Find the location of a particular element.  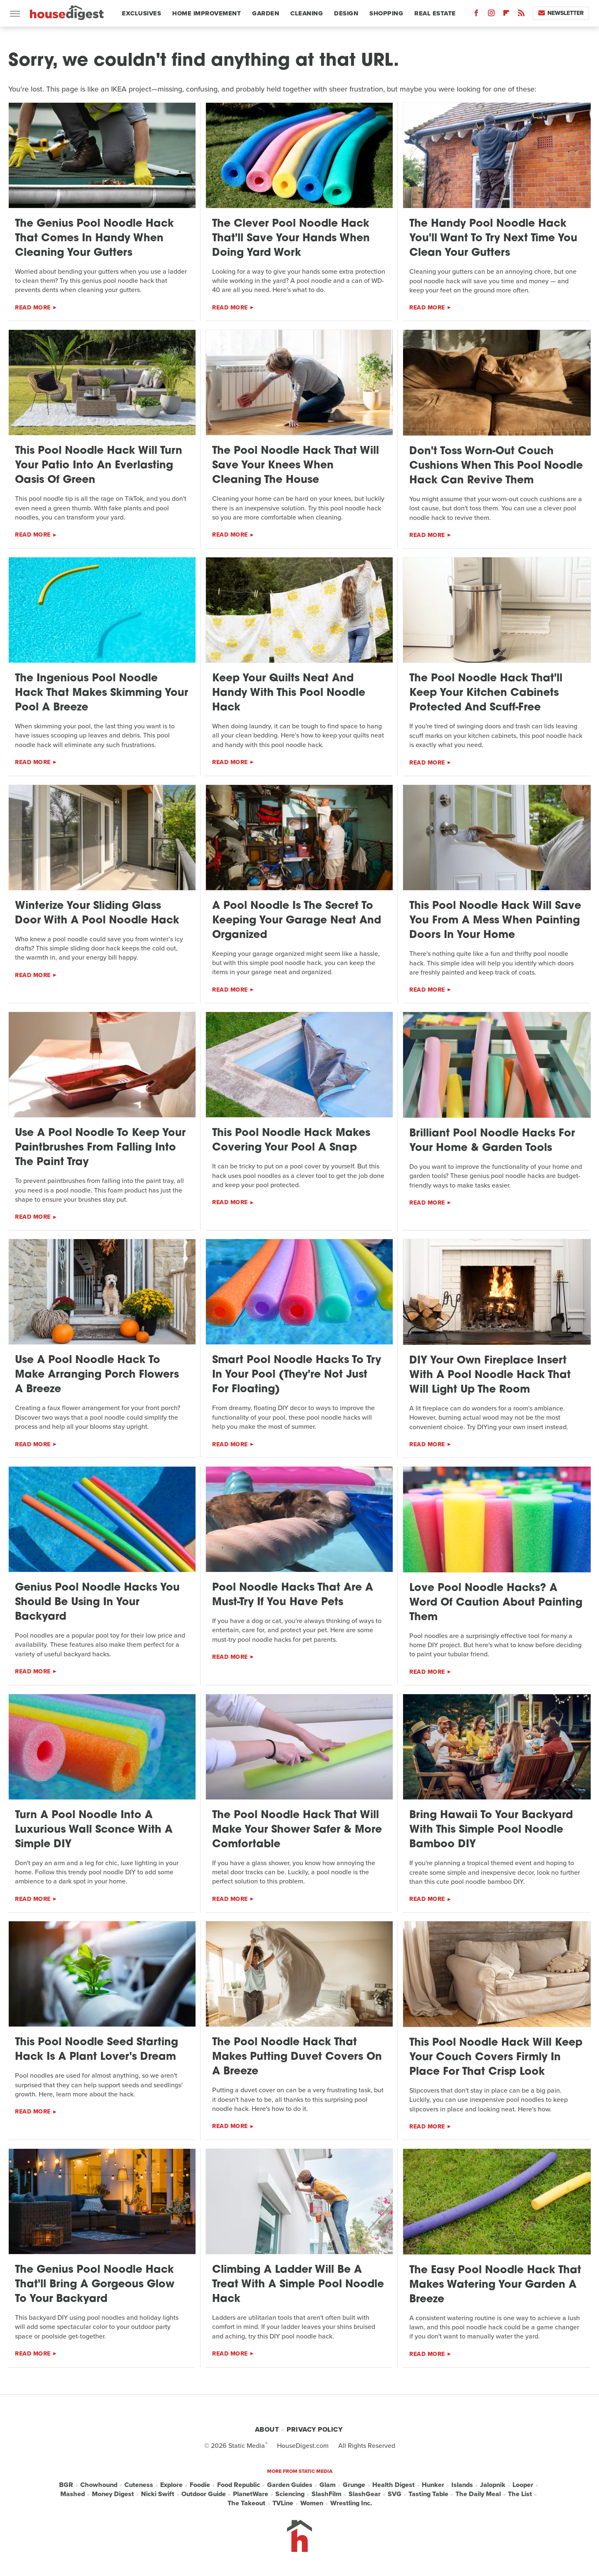

Genius Pool Noodle Hacks You Should Be Using In Your Backyard is located at coordinates (97, 1602).